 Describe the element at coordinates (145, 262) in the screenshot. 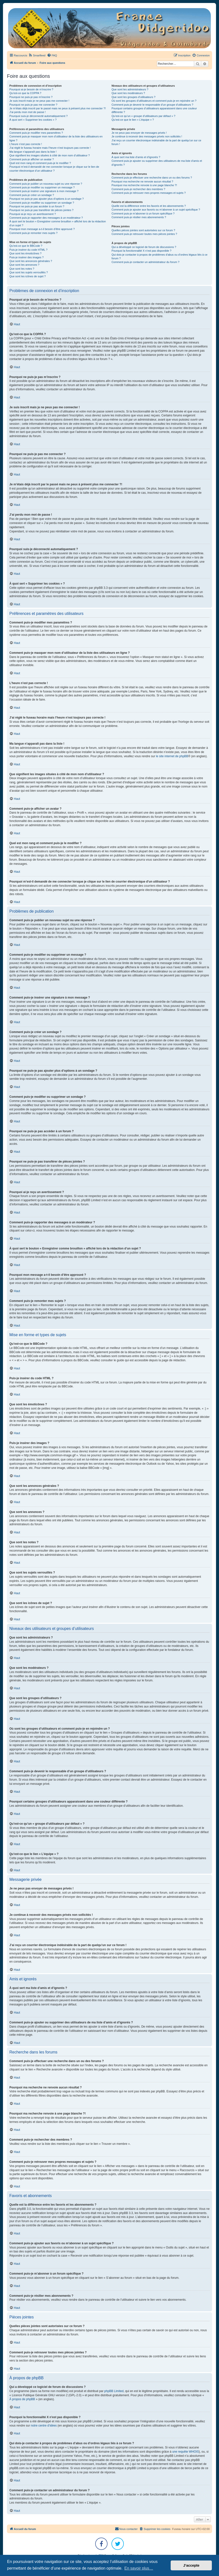

I see `Comment puis-je contacter un administrateur du forum ?` at that location.